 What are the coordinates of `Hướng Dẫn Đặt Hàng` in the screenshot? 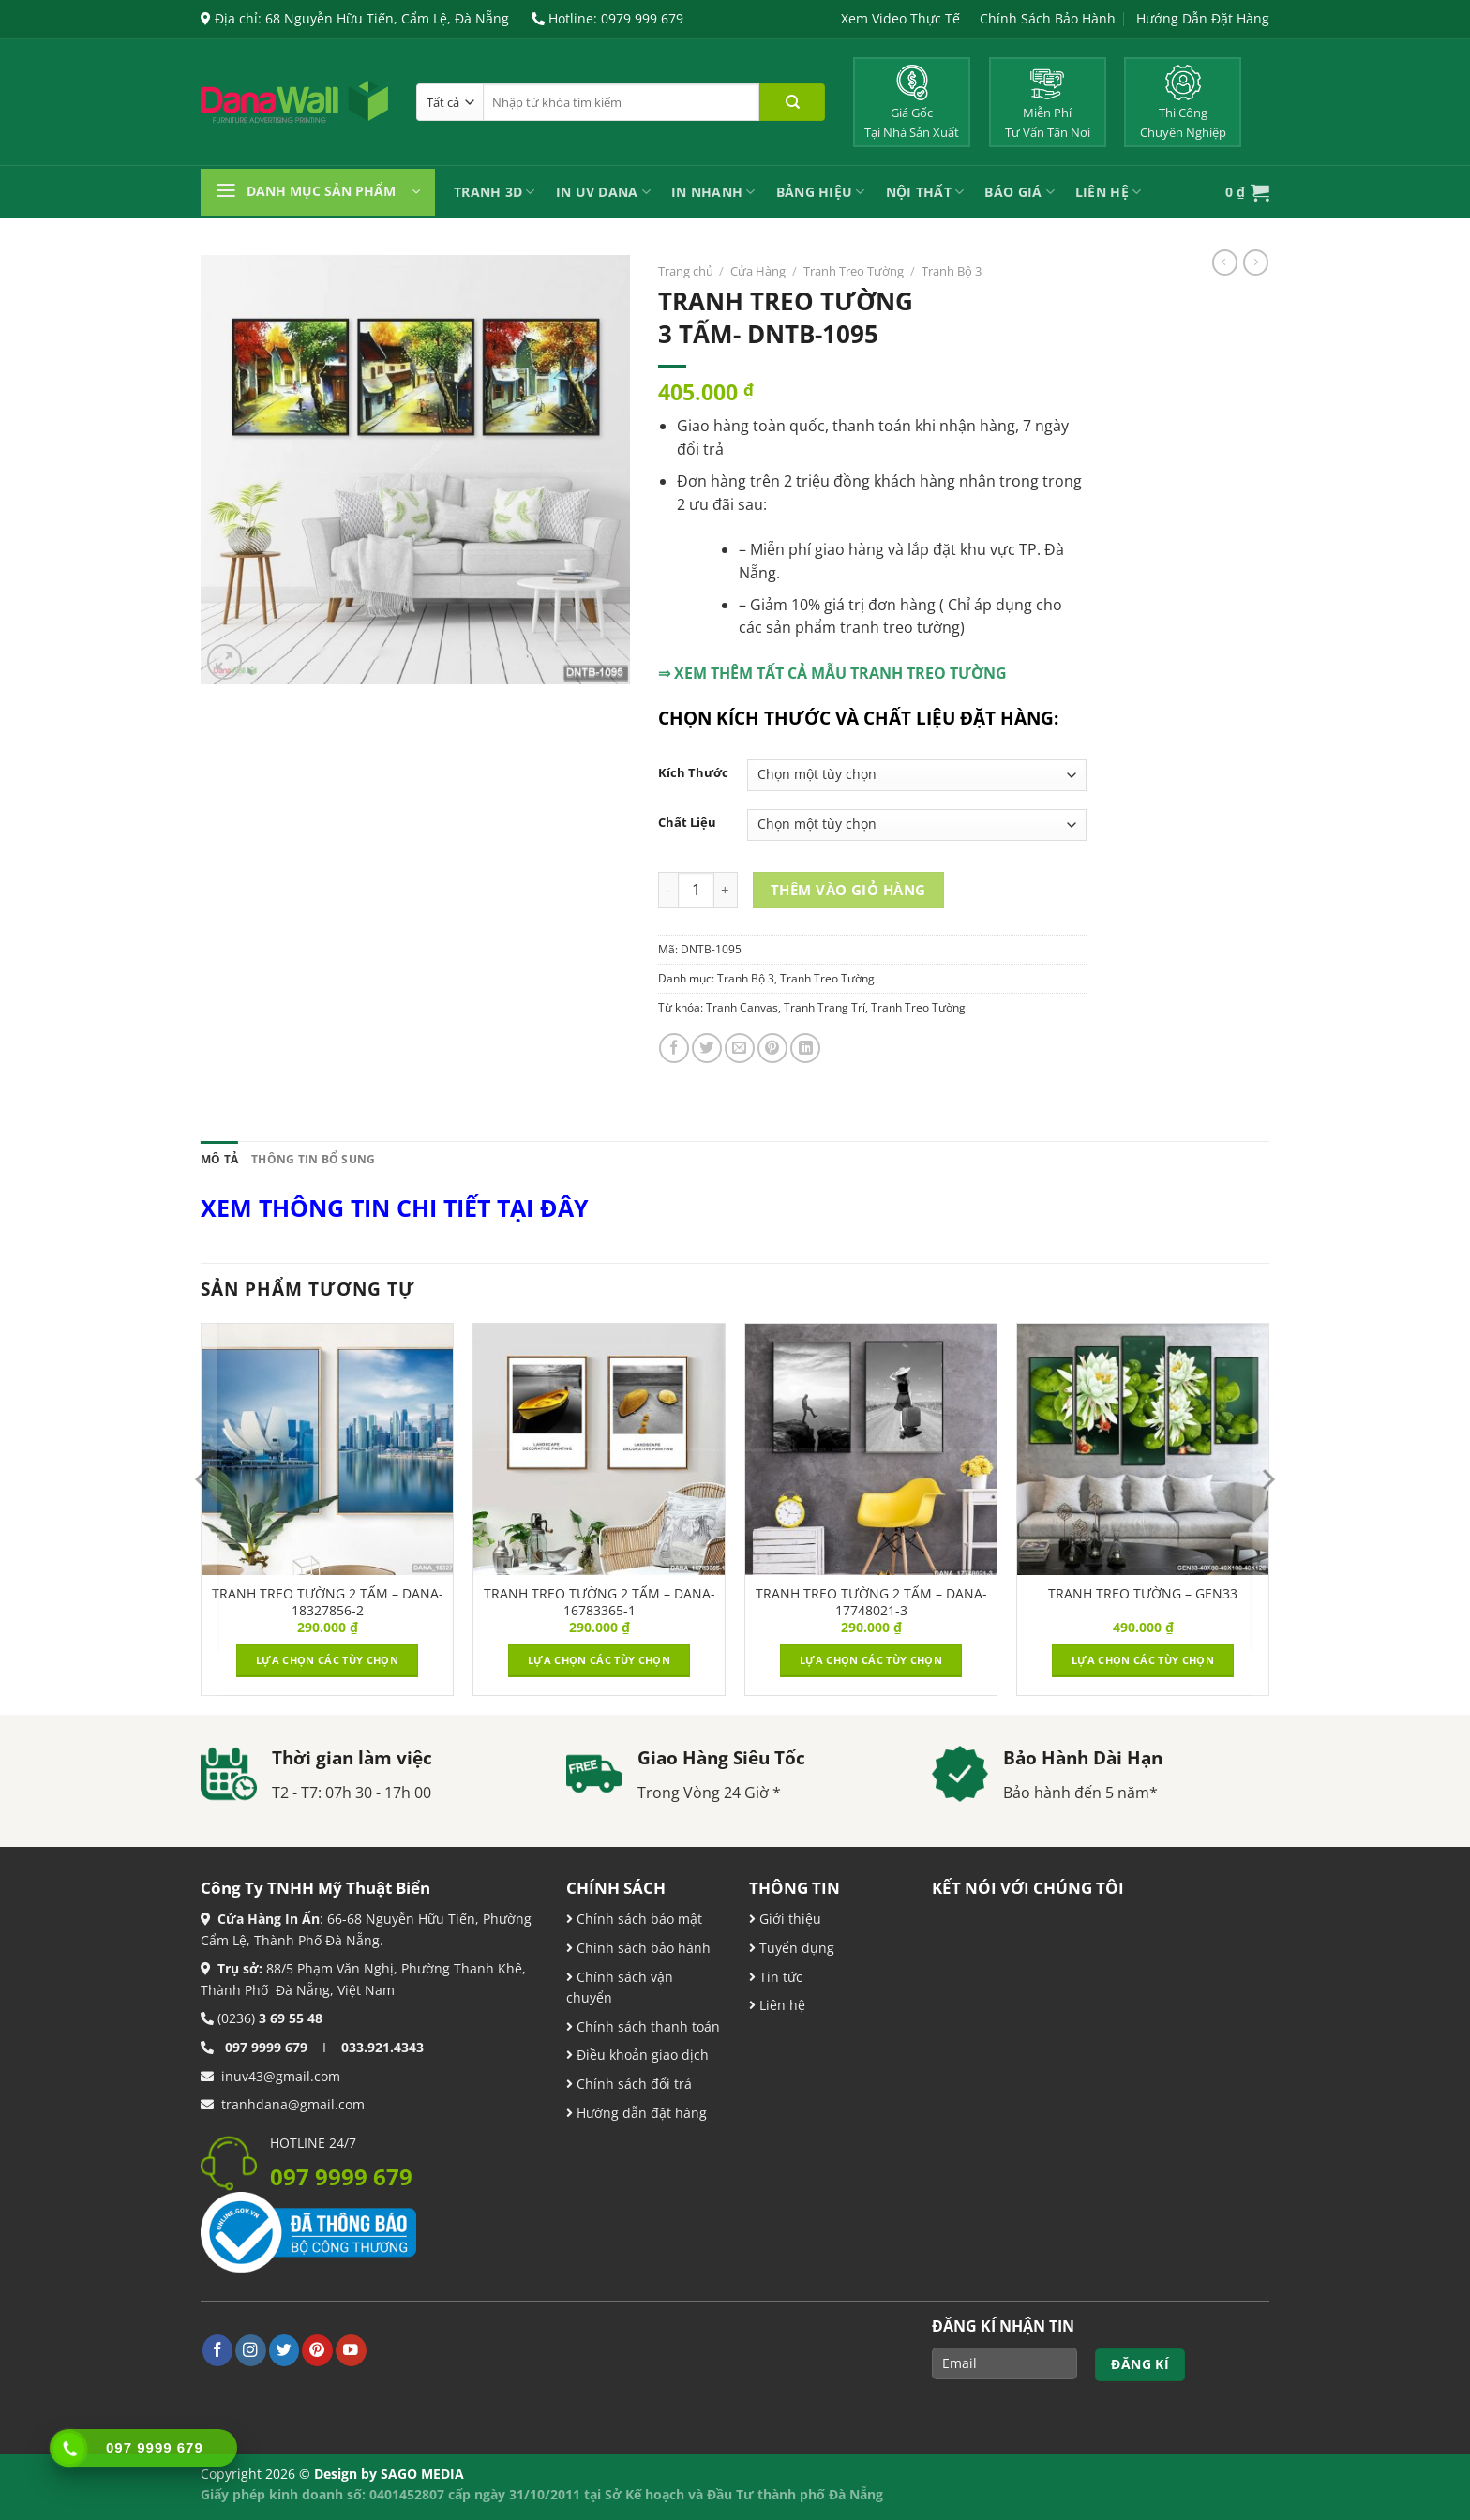 It's located at (1202, 18).